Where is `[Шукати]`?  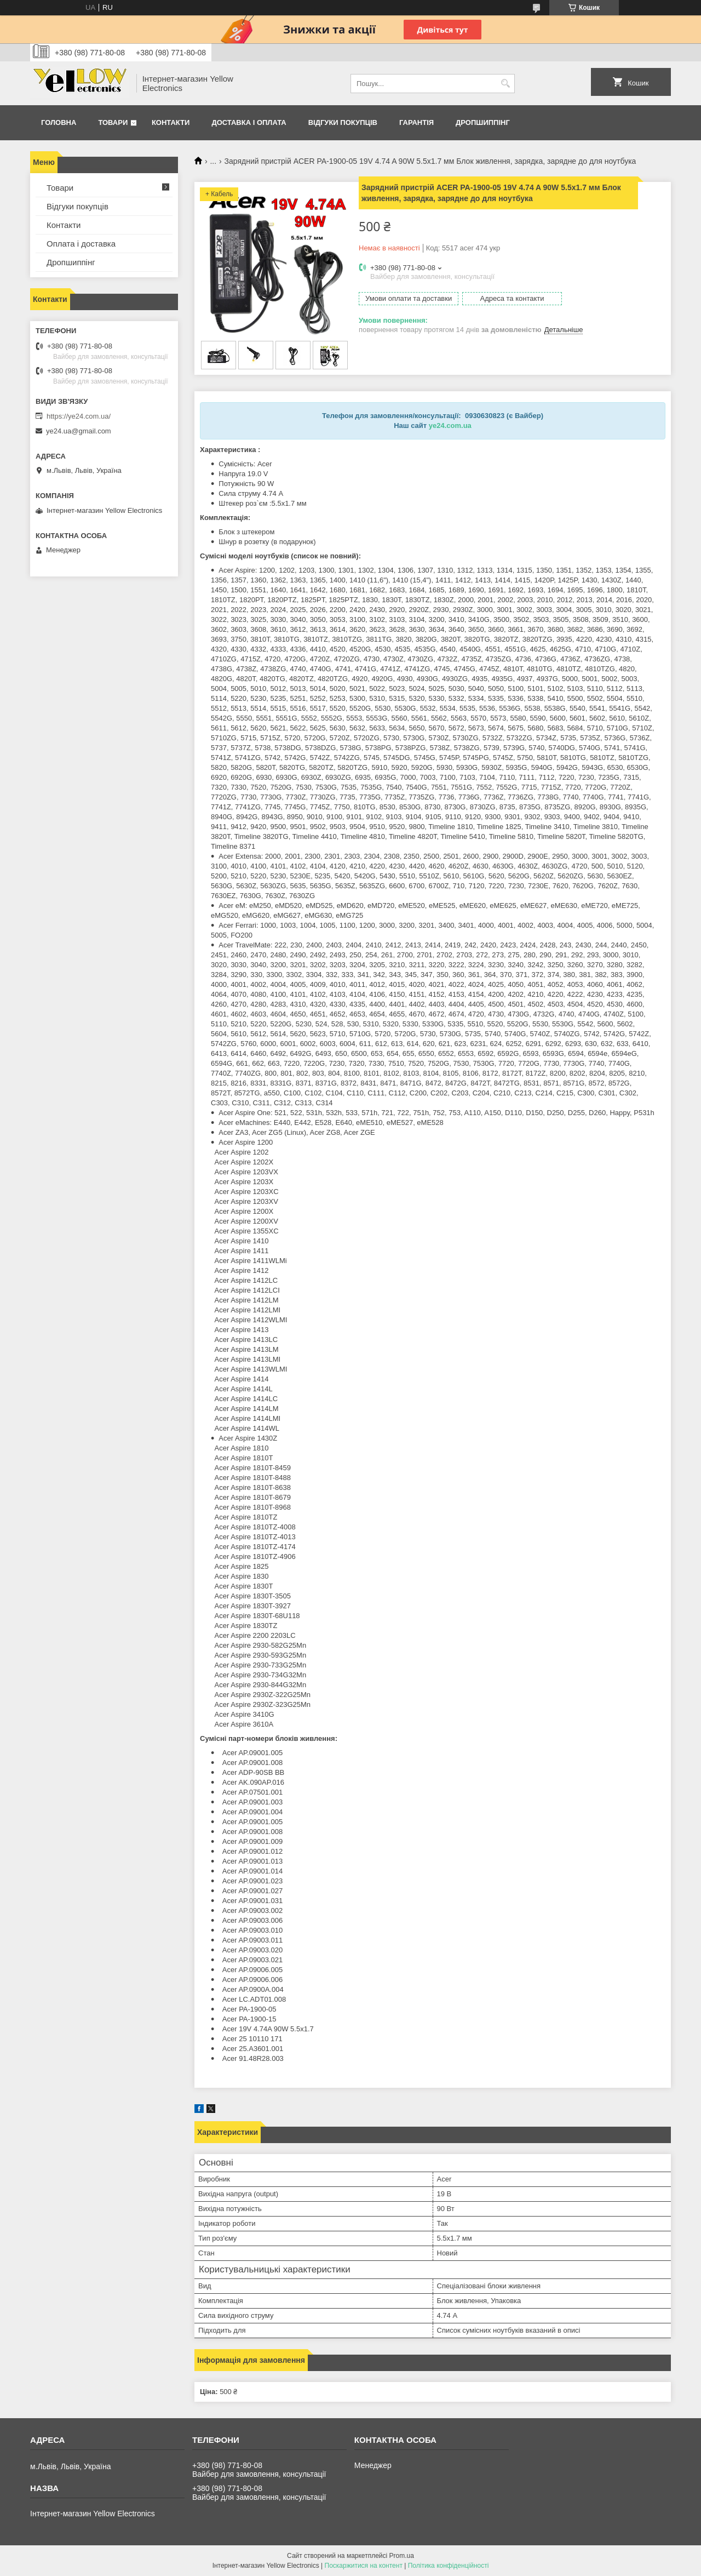
[Шукати] is located at coordinates (505, 83).